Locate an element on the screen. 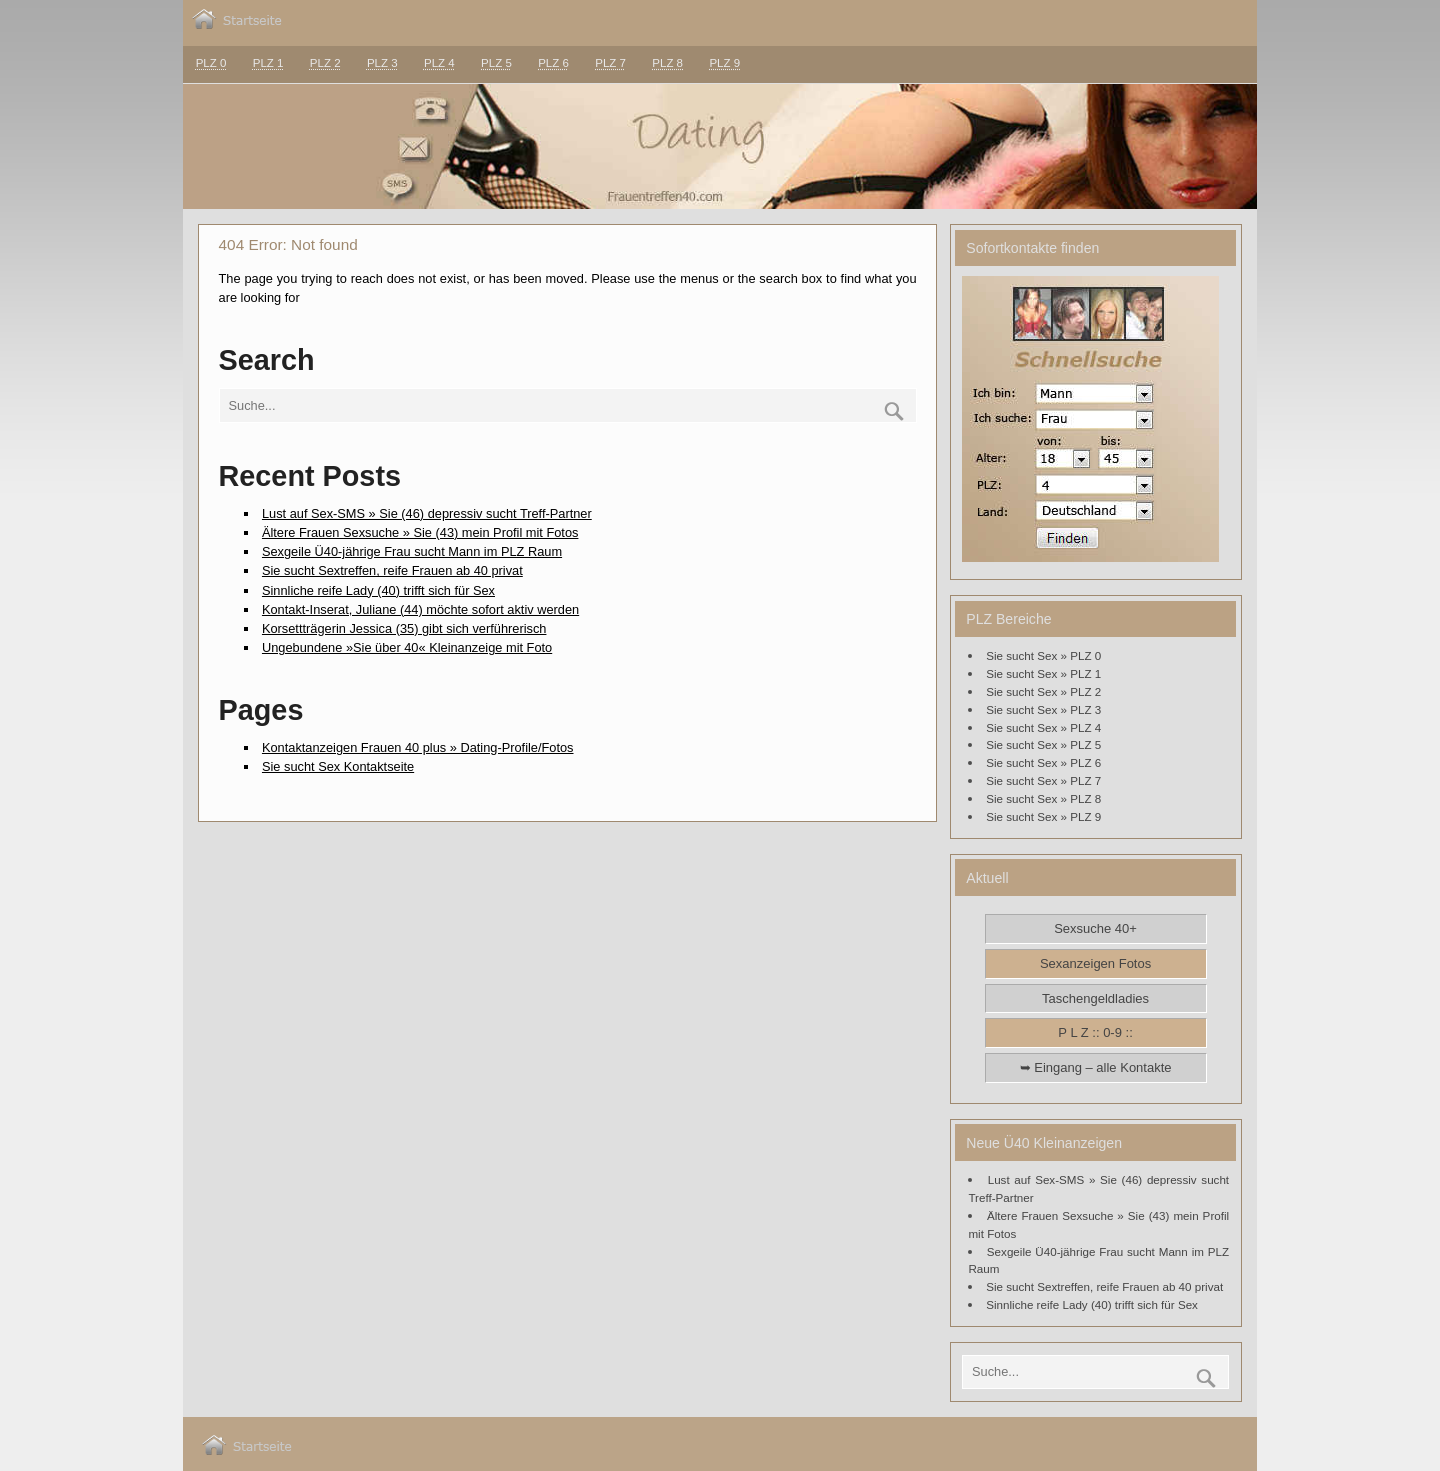 The width and height of the screenshot is (1440, 1471). Ältere Frauen Sexsuche » Sie (43) mein Profil mit Fotos is located at coordinates (420, 532).